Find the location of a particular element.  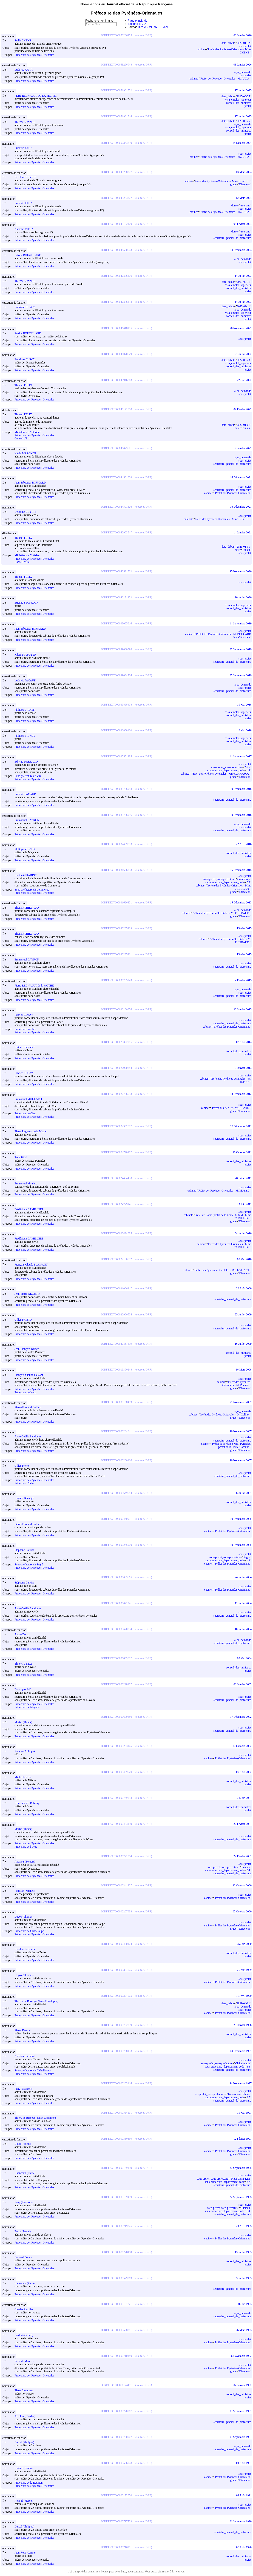

Préfet des Pyrénées-Orientales - M. JULIA is located at coordinates (225, 78).